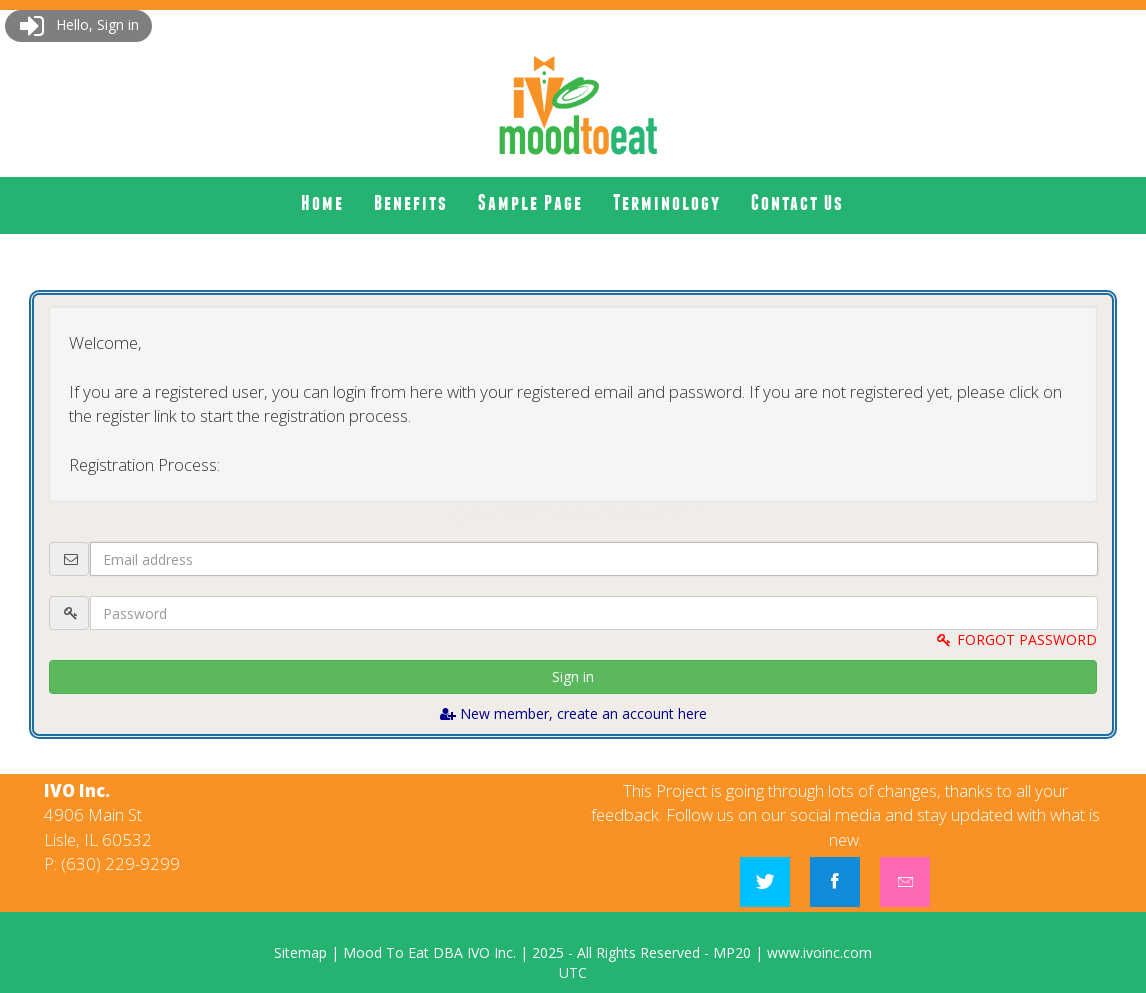  What do you see at coordinates (797, 202) in the screenshot?
I see `Contact Us` at bounding box center [797, 202].